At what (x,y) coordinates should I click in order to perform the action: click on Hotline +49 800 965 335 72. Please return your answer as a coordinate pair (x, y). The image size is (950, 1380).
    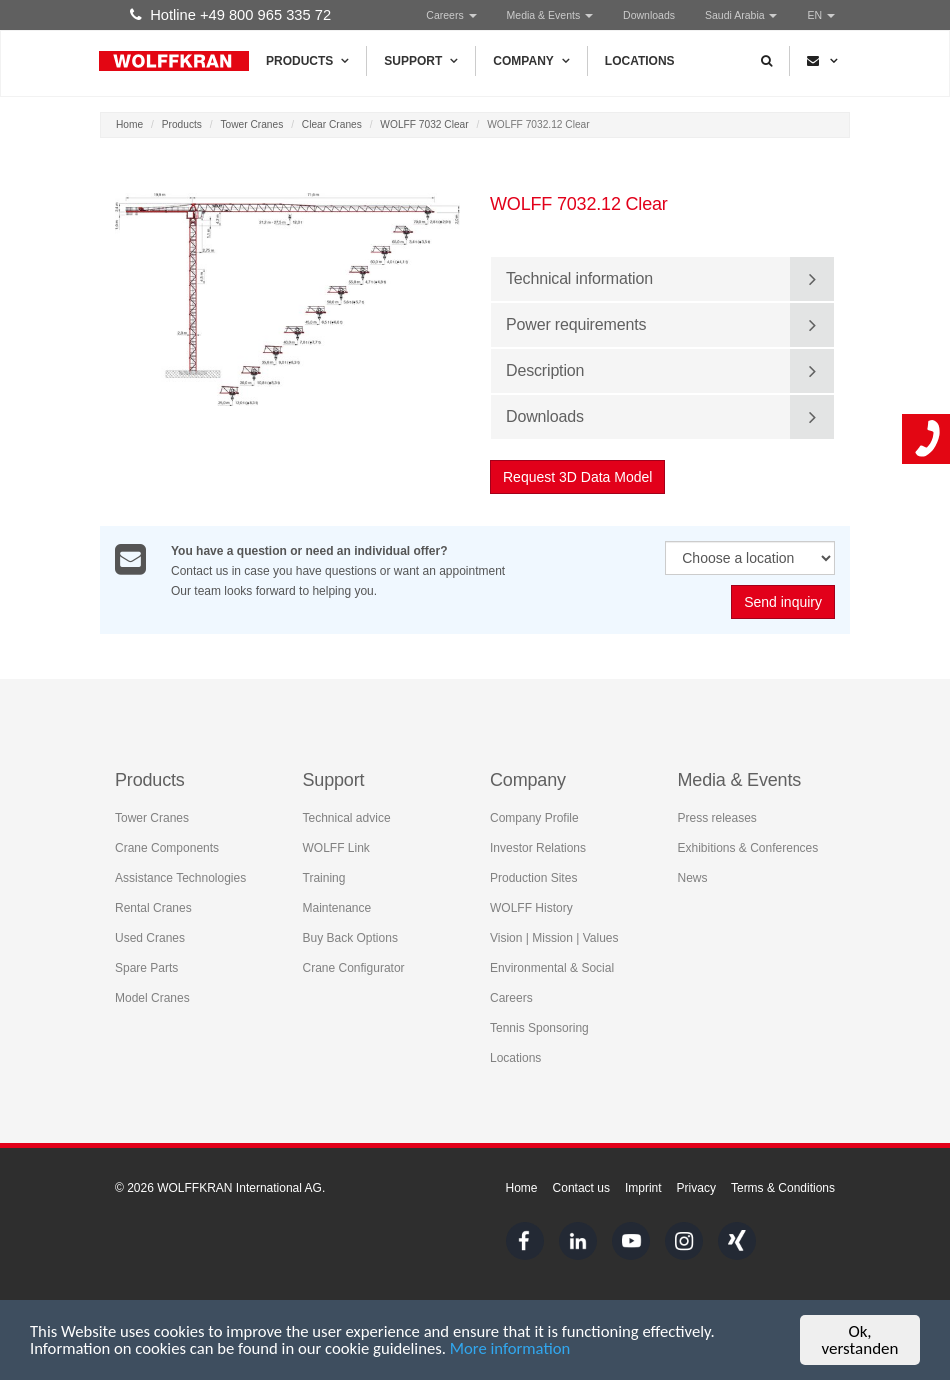
    Looking at the image, I should click on (230, 15).